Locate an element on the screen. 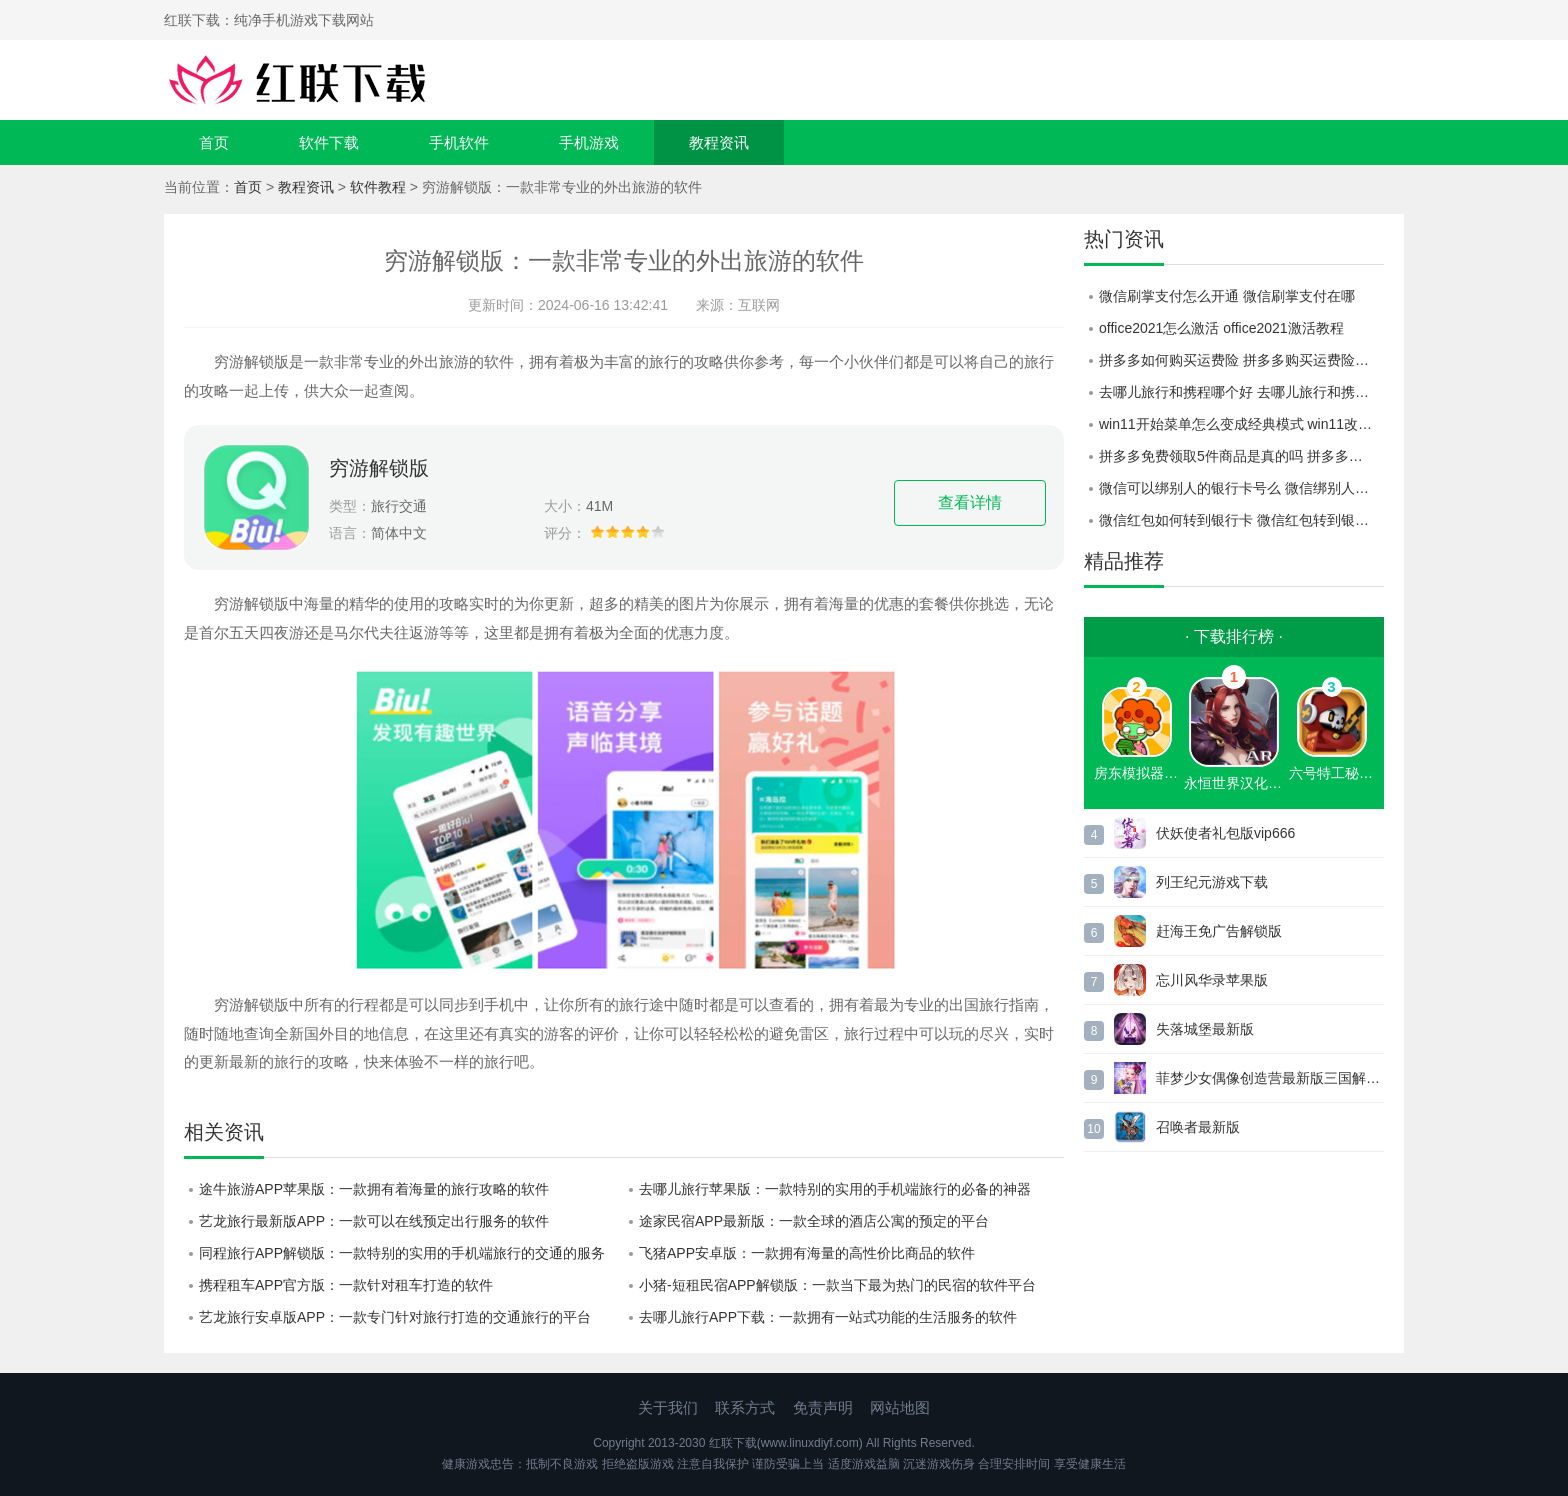 The image size is (1568, 1496). 网站地图 is located at coordinates (900, 1407).